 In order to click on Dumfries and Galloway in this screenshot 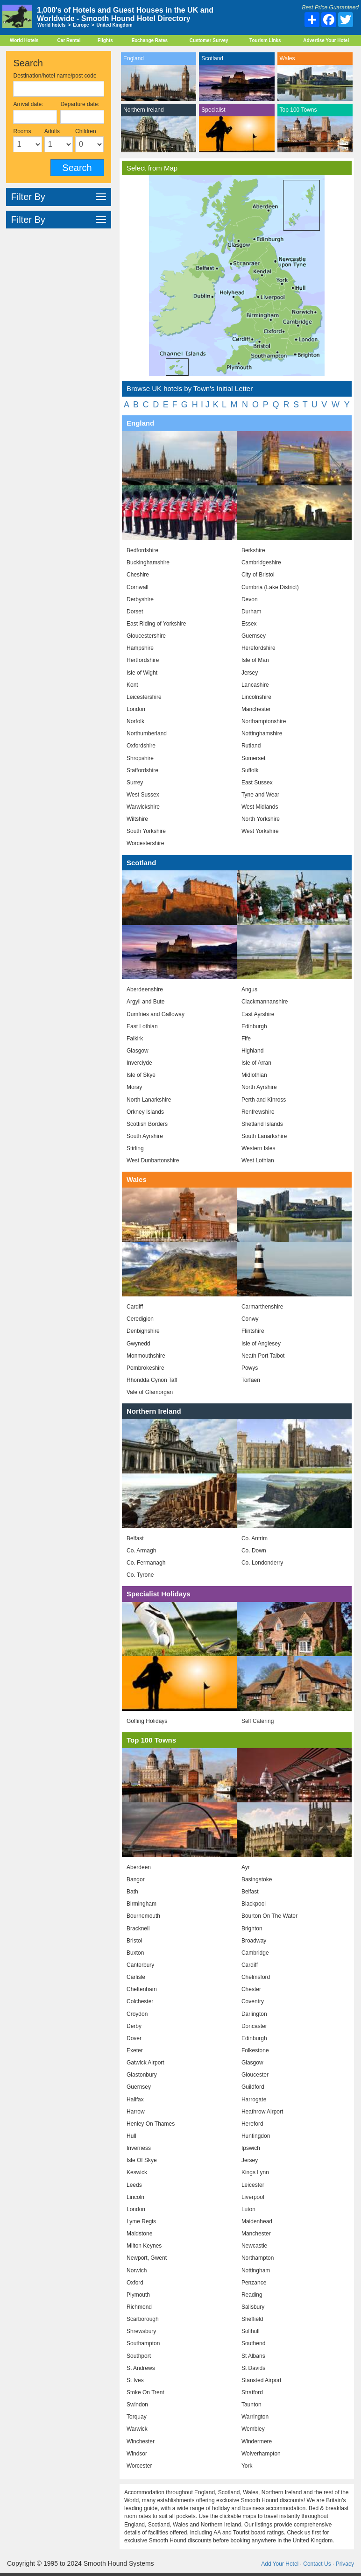, I will do `click(155, 1014)`.